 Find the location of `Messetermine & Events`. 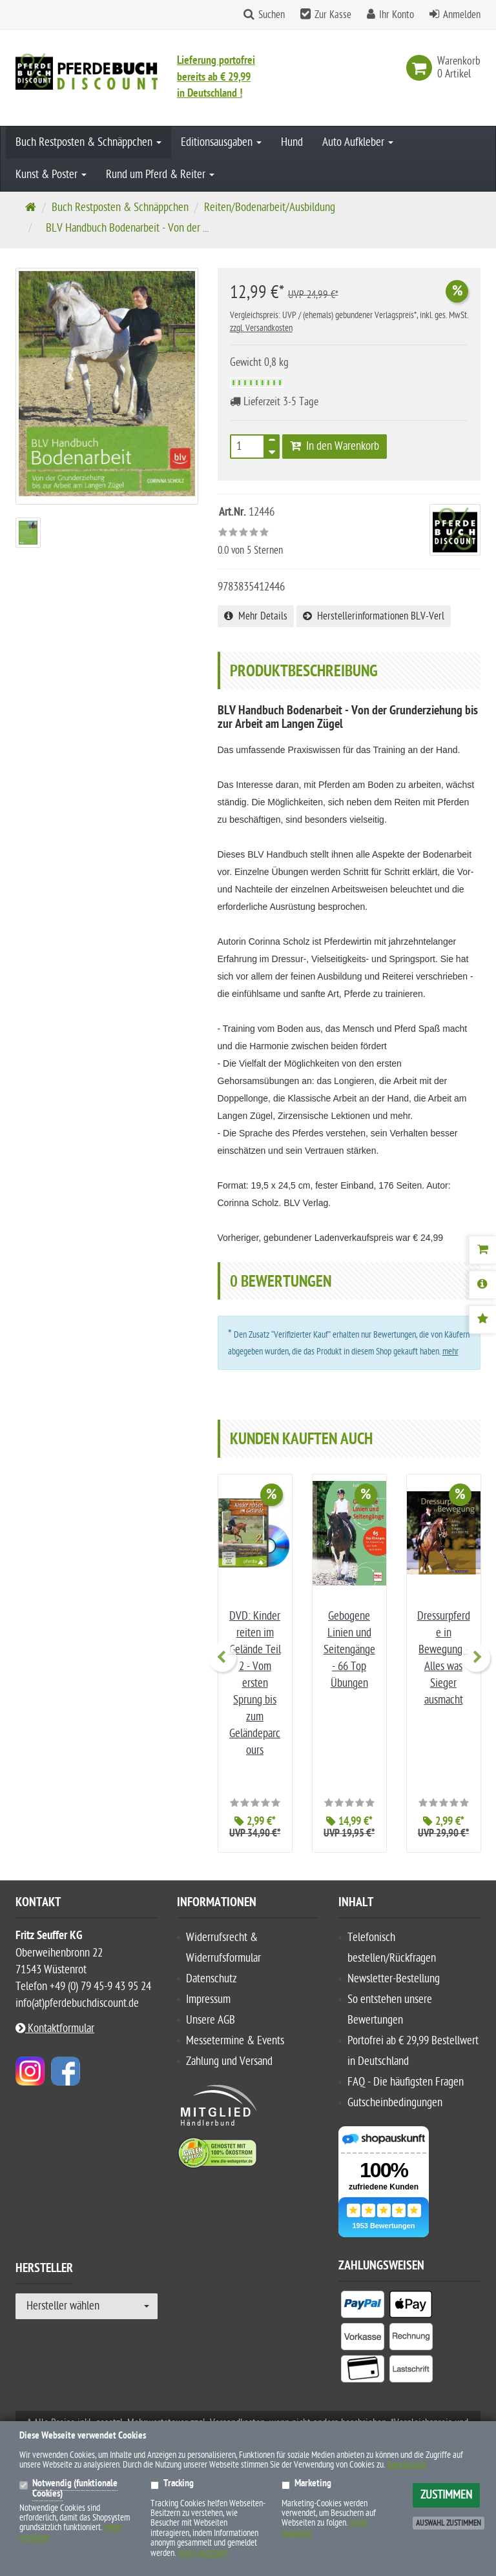

Messetermine & Events is located at coordinates (235, 2041).